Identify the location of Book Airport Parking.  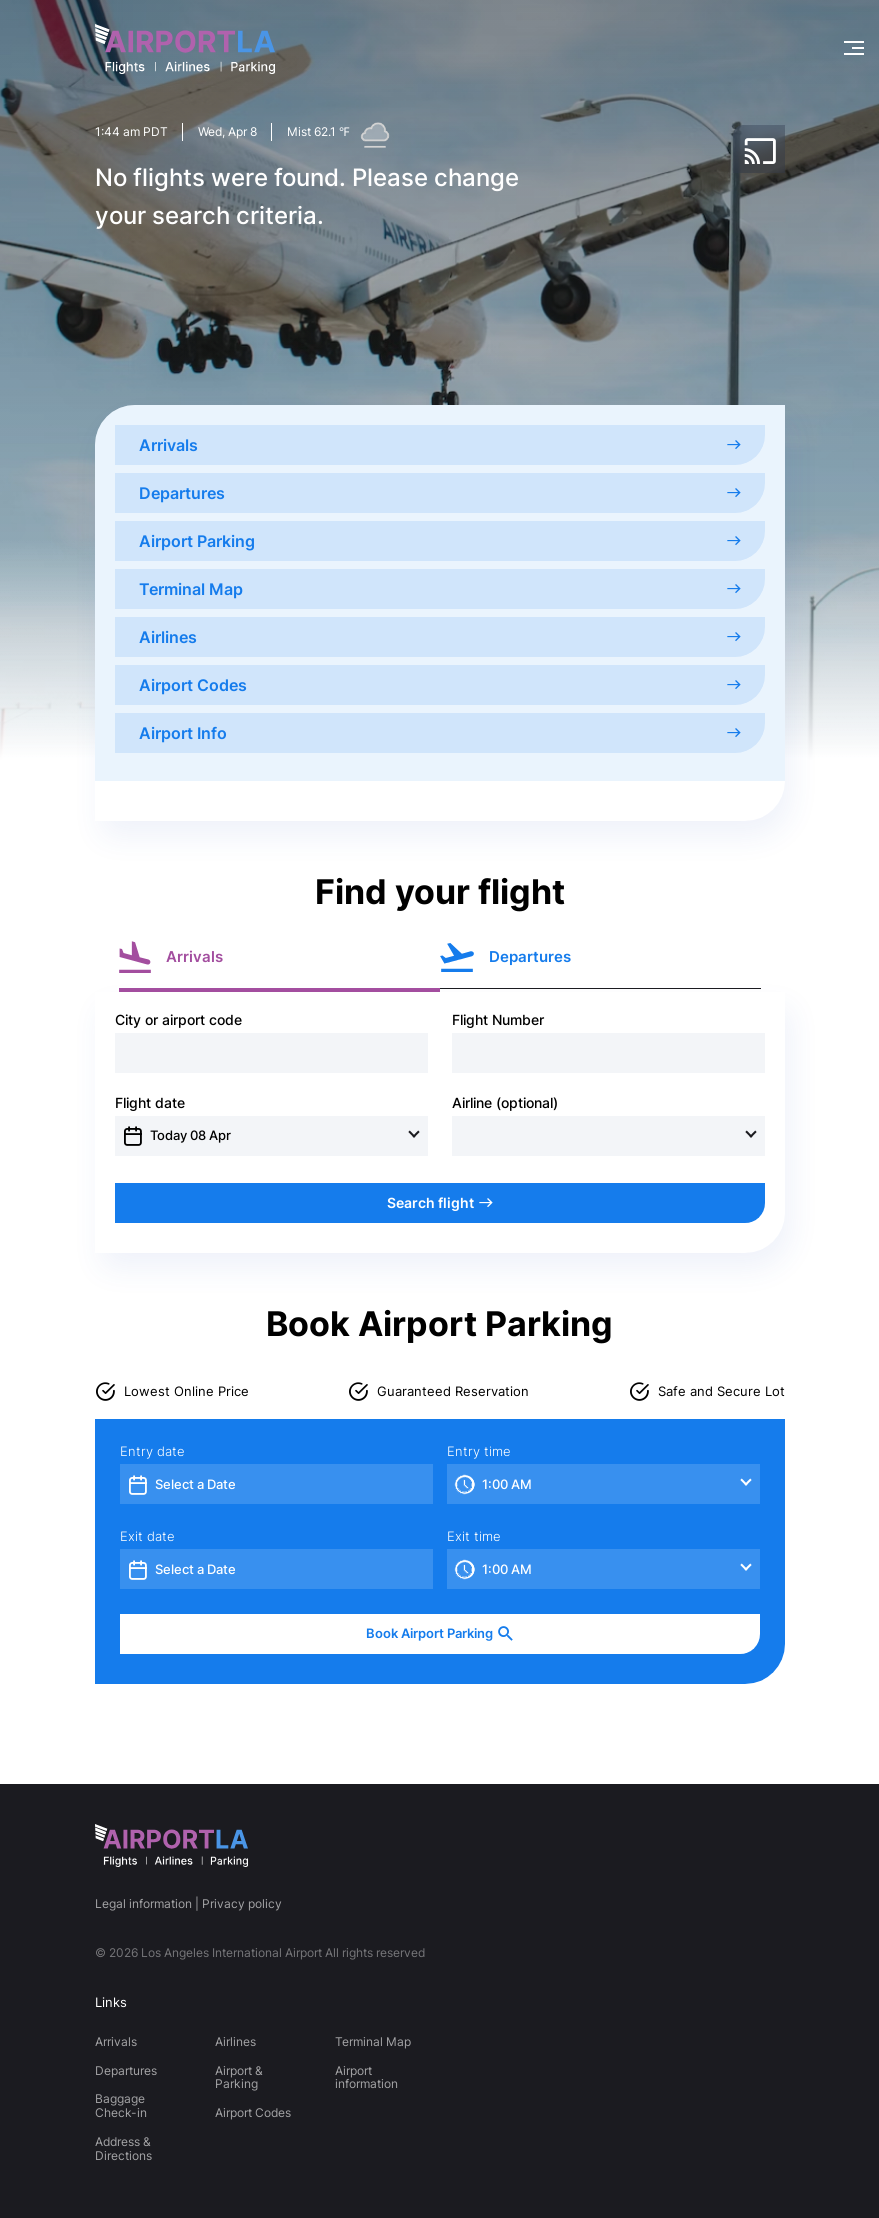
(440, 1633).